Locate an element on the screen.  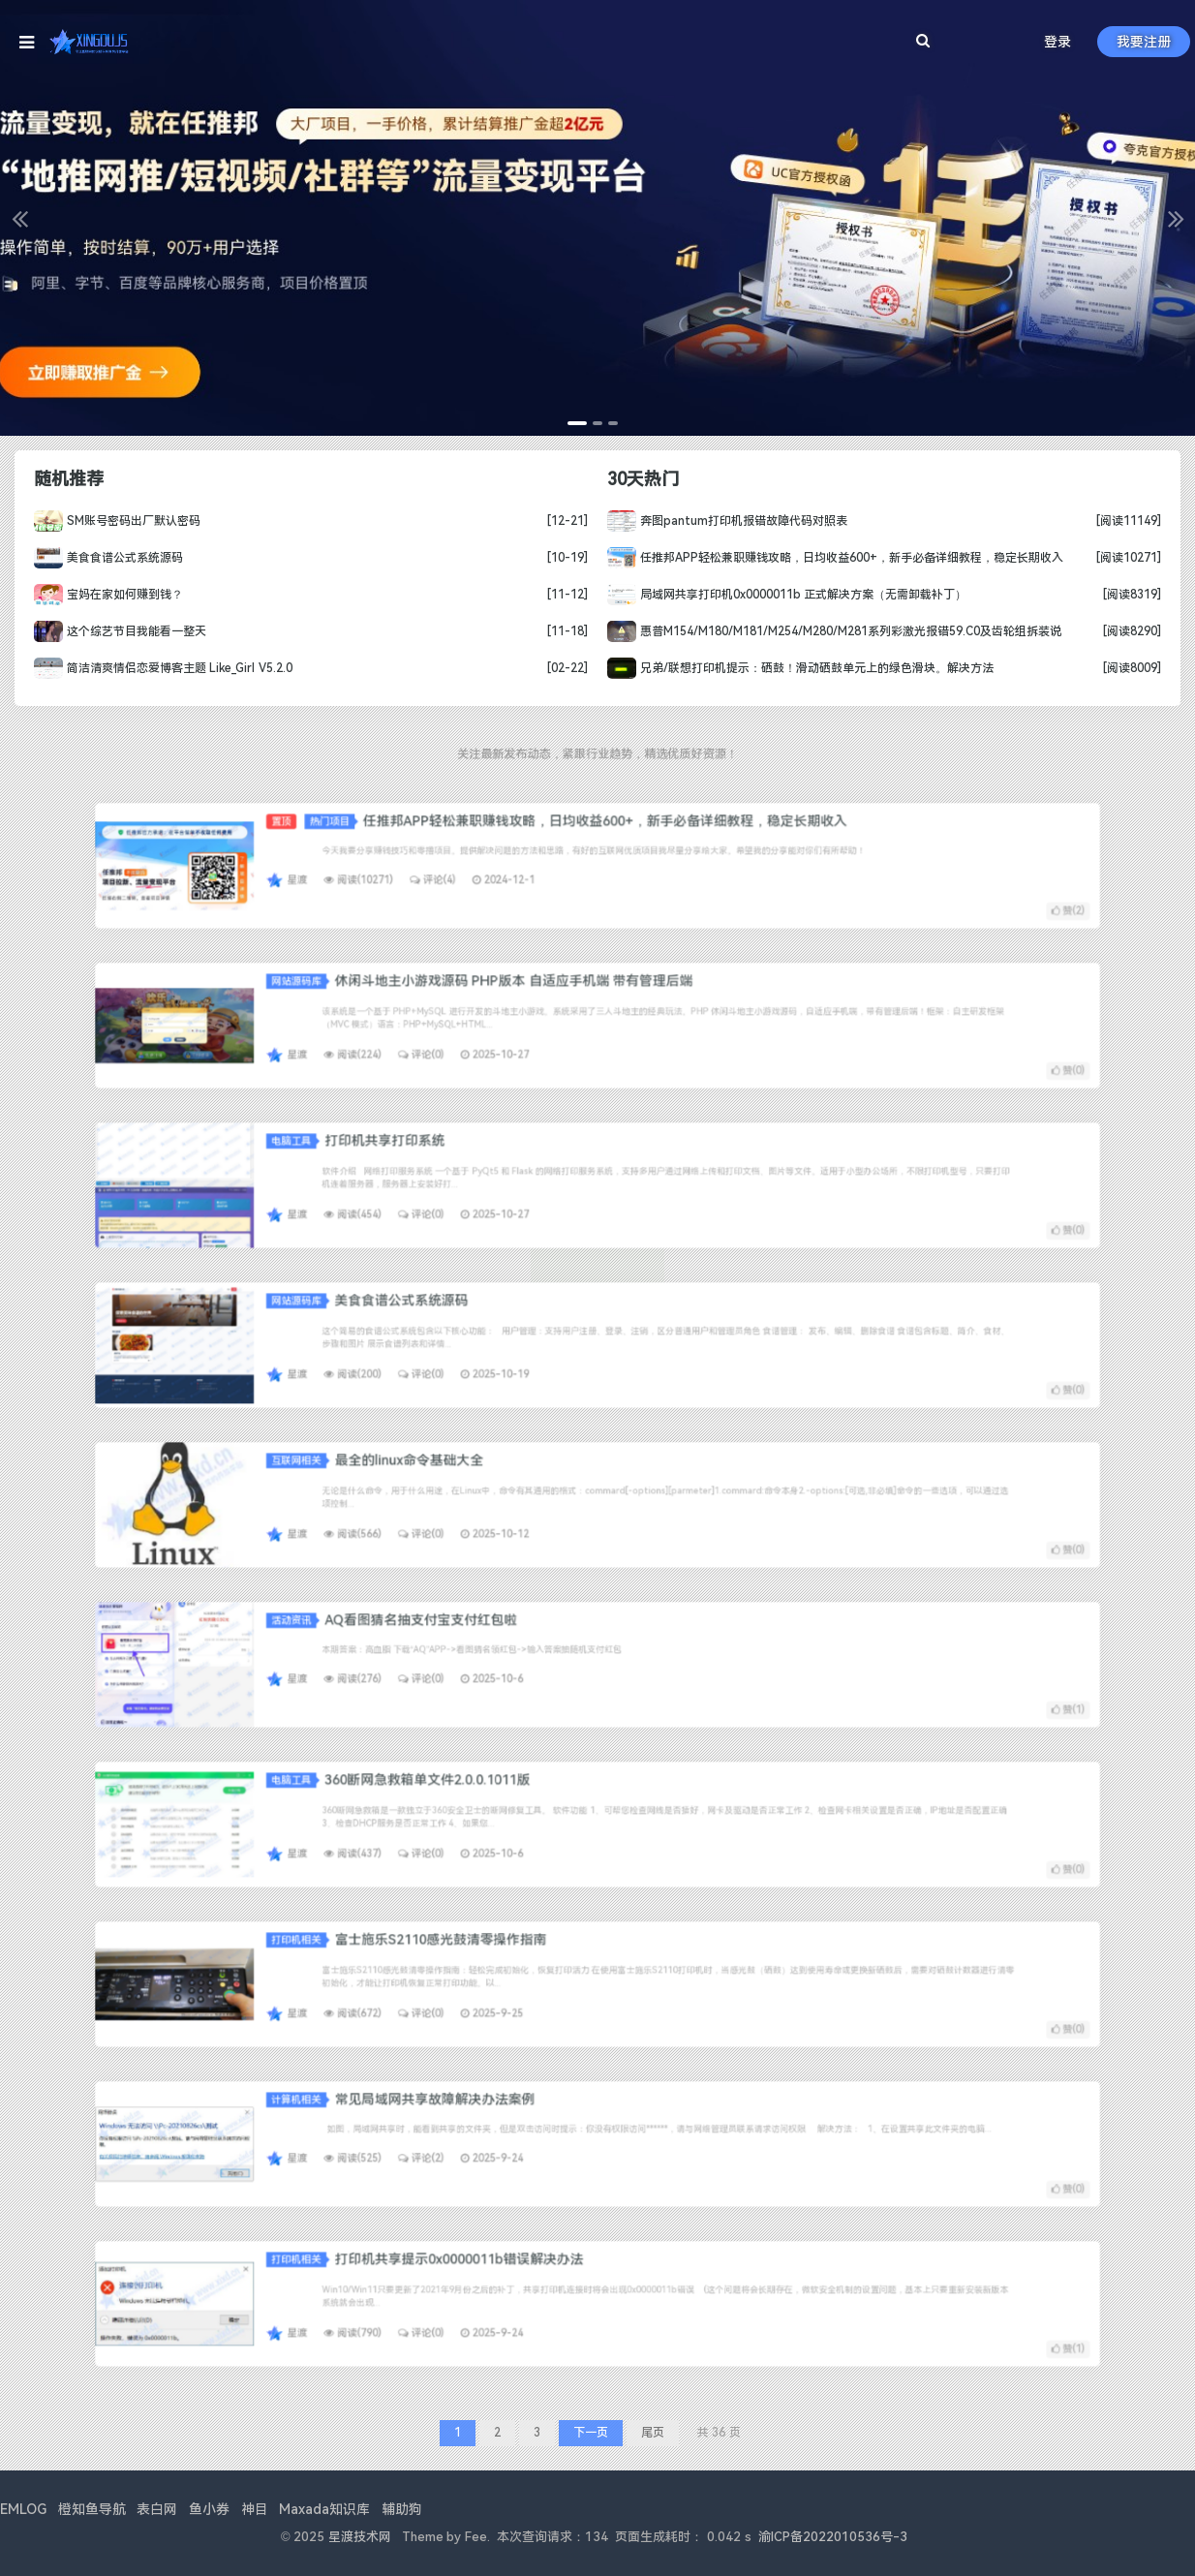
富士施乐S2110感光鼓清零操作指南 is located at coordinates (536, 1967).